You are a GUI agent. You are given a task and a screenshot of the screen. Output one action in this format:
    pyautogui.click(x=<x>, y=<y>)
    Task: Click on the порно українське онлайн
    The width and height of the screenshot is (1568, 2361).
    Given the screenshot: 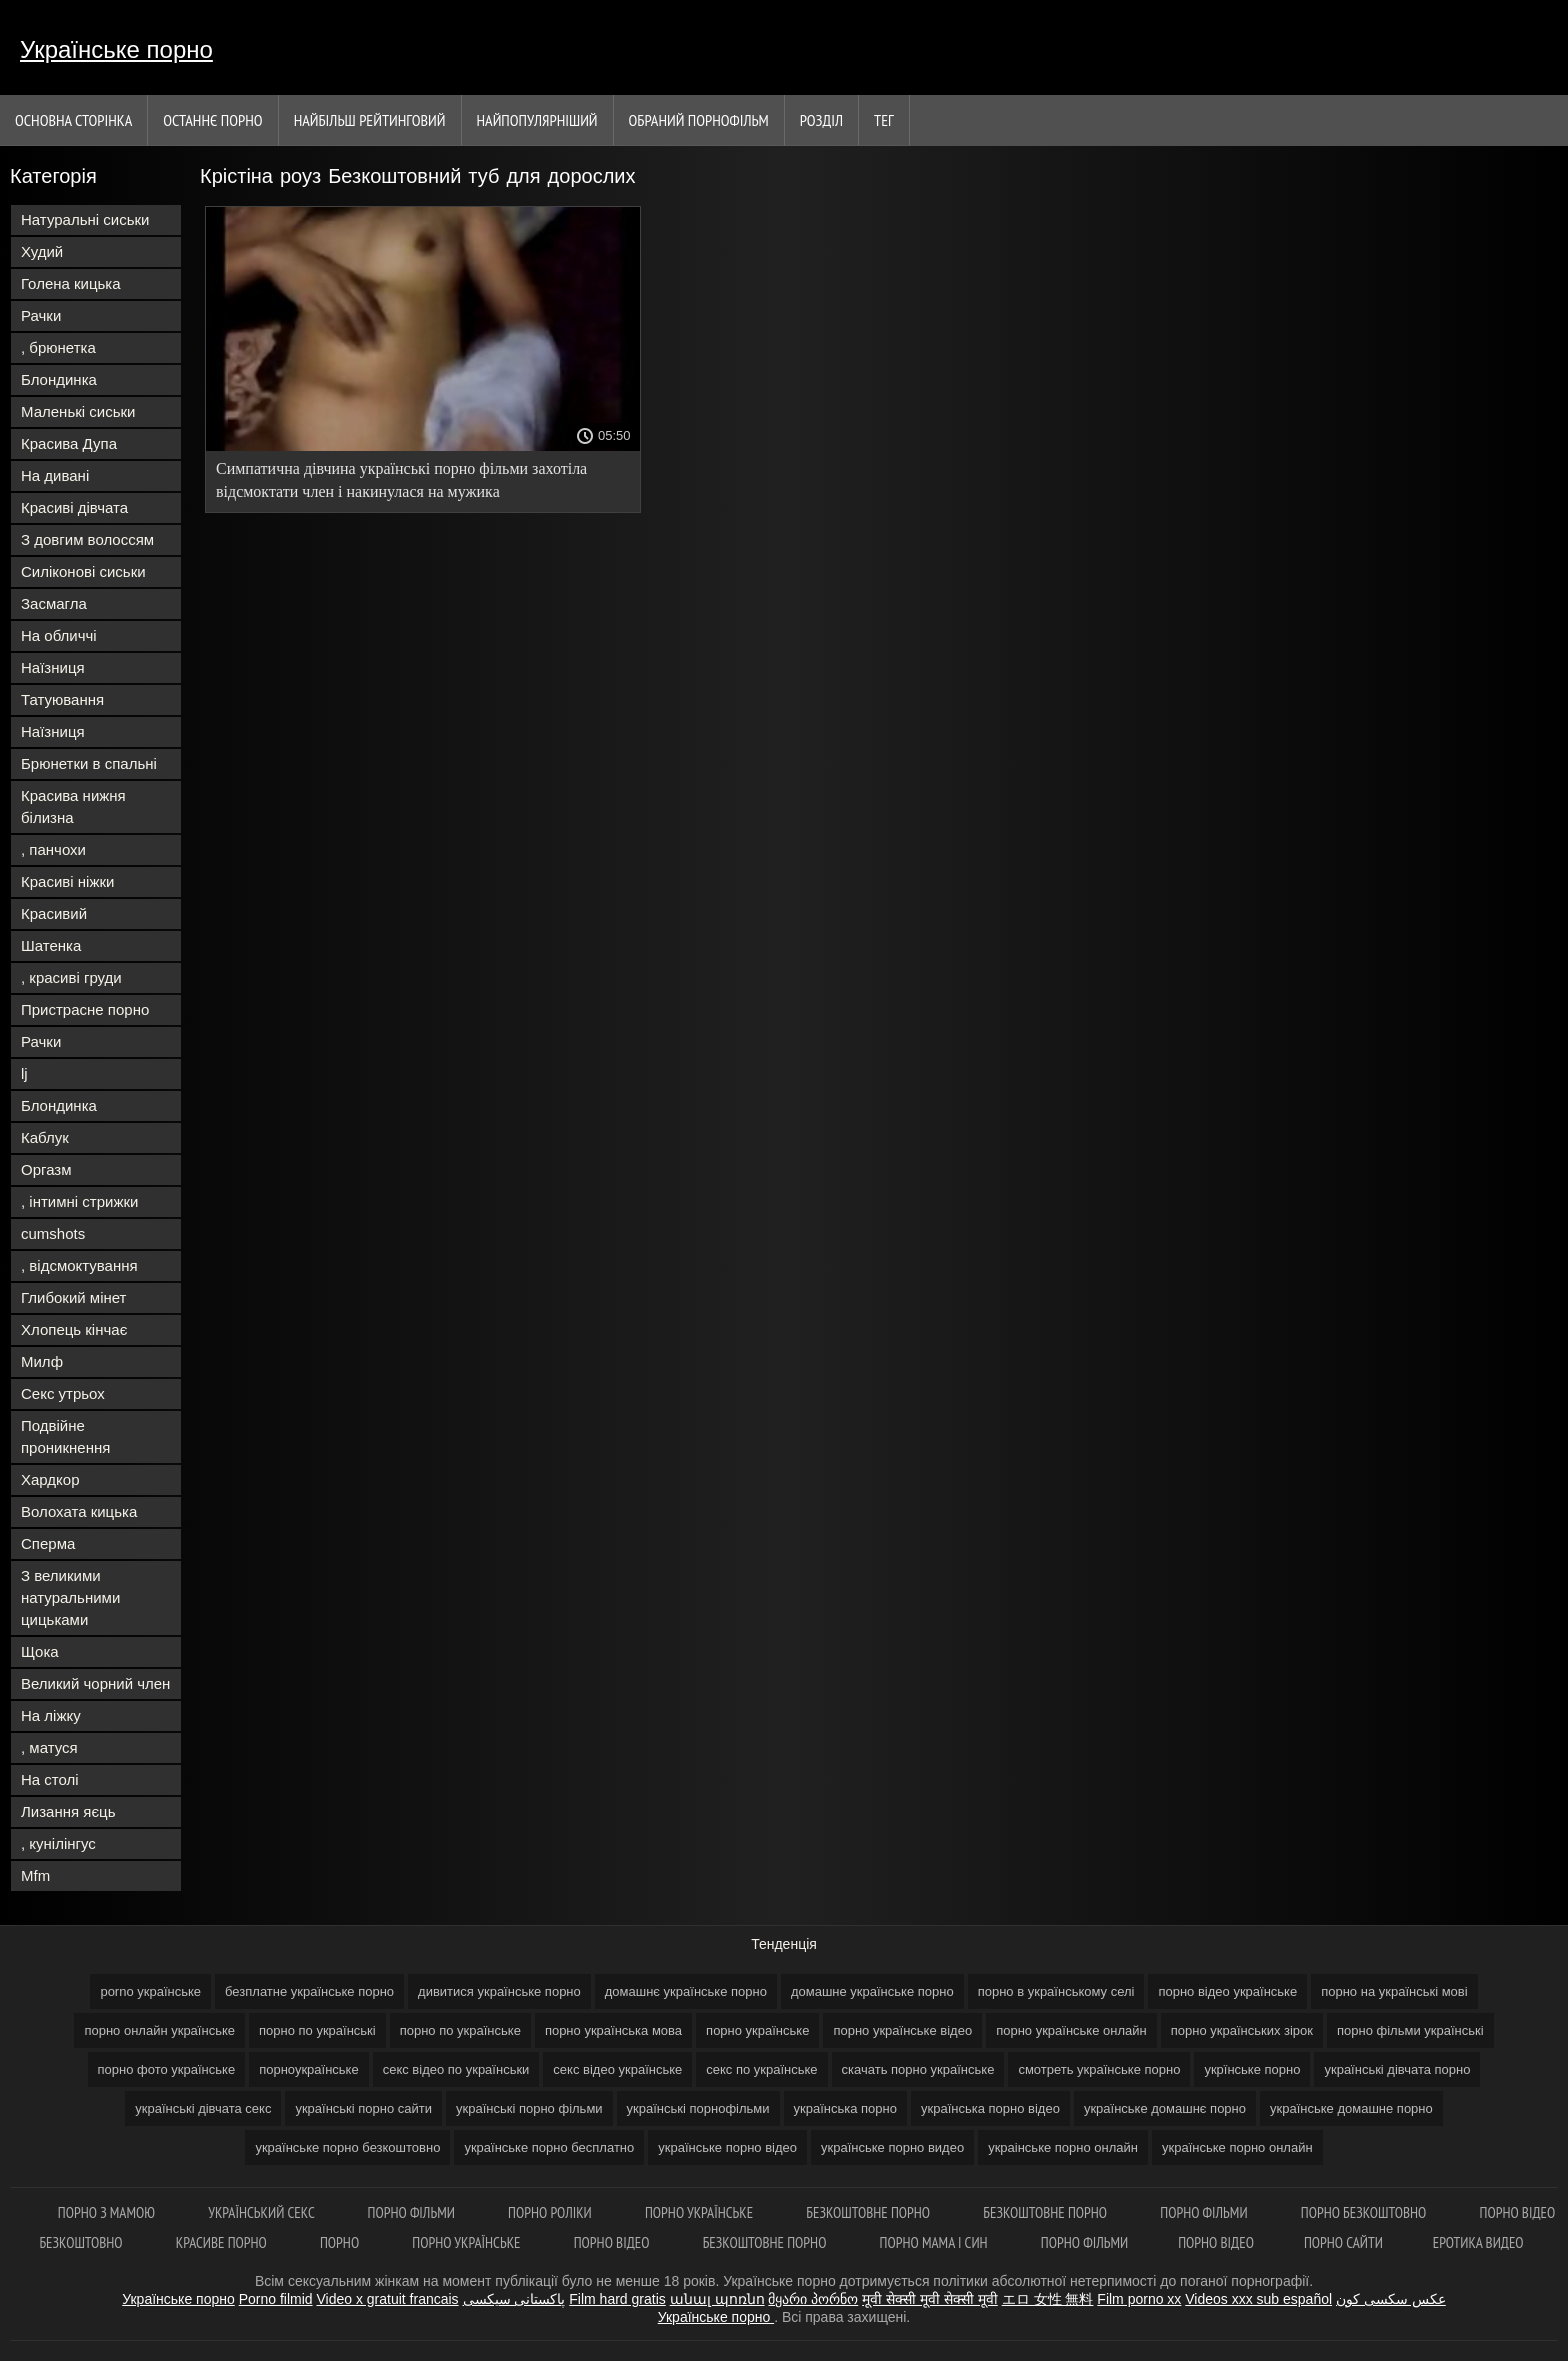 What is the action you would take?
    pyautogui.click(x=1071, y=2030)
    